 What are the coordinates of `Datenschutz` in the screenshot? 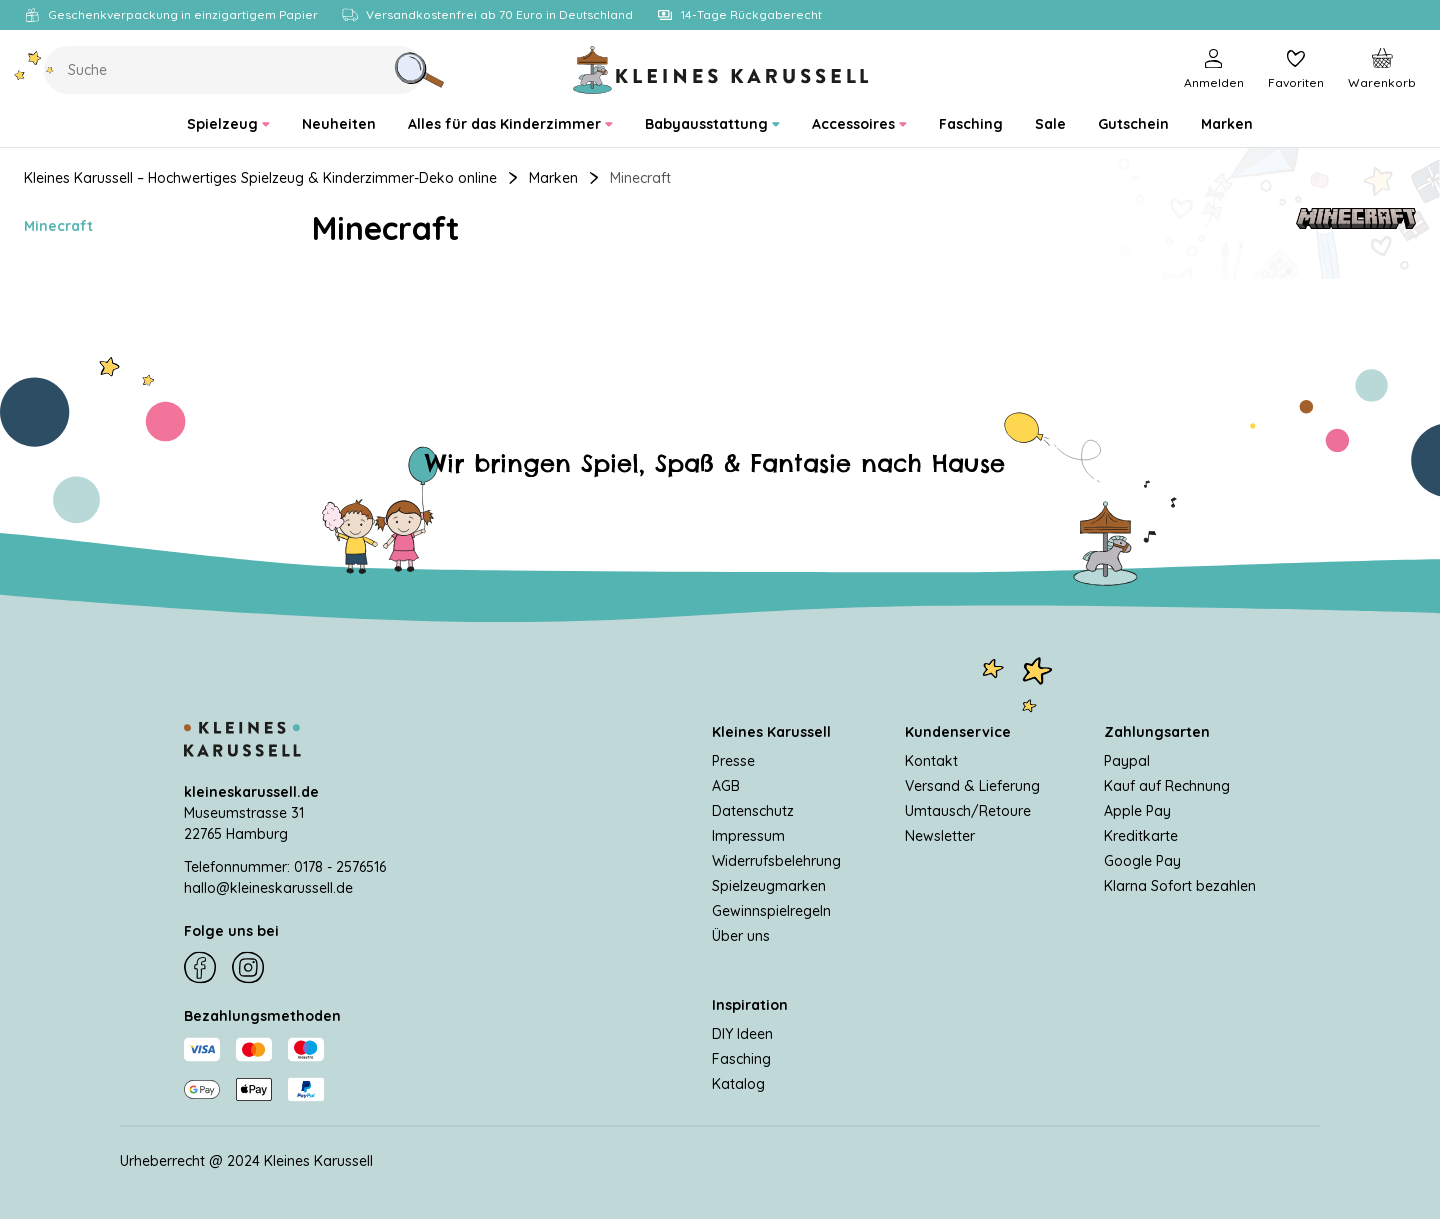 It's located at (753, 810).